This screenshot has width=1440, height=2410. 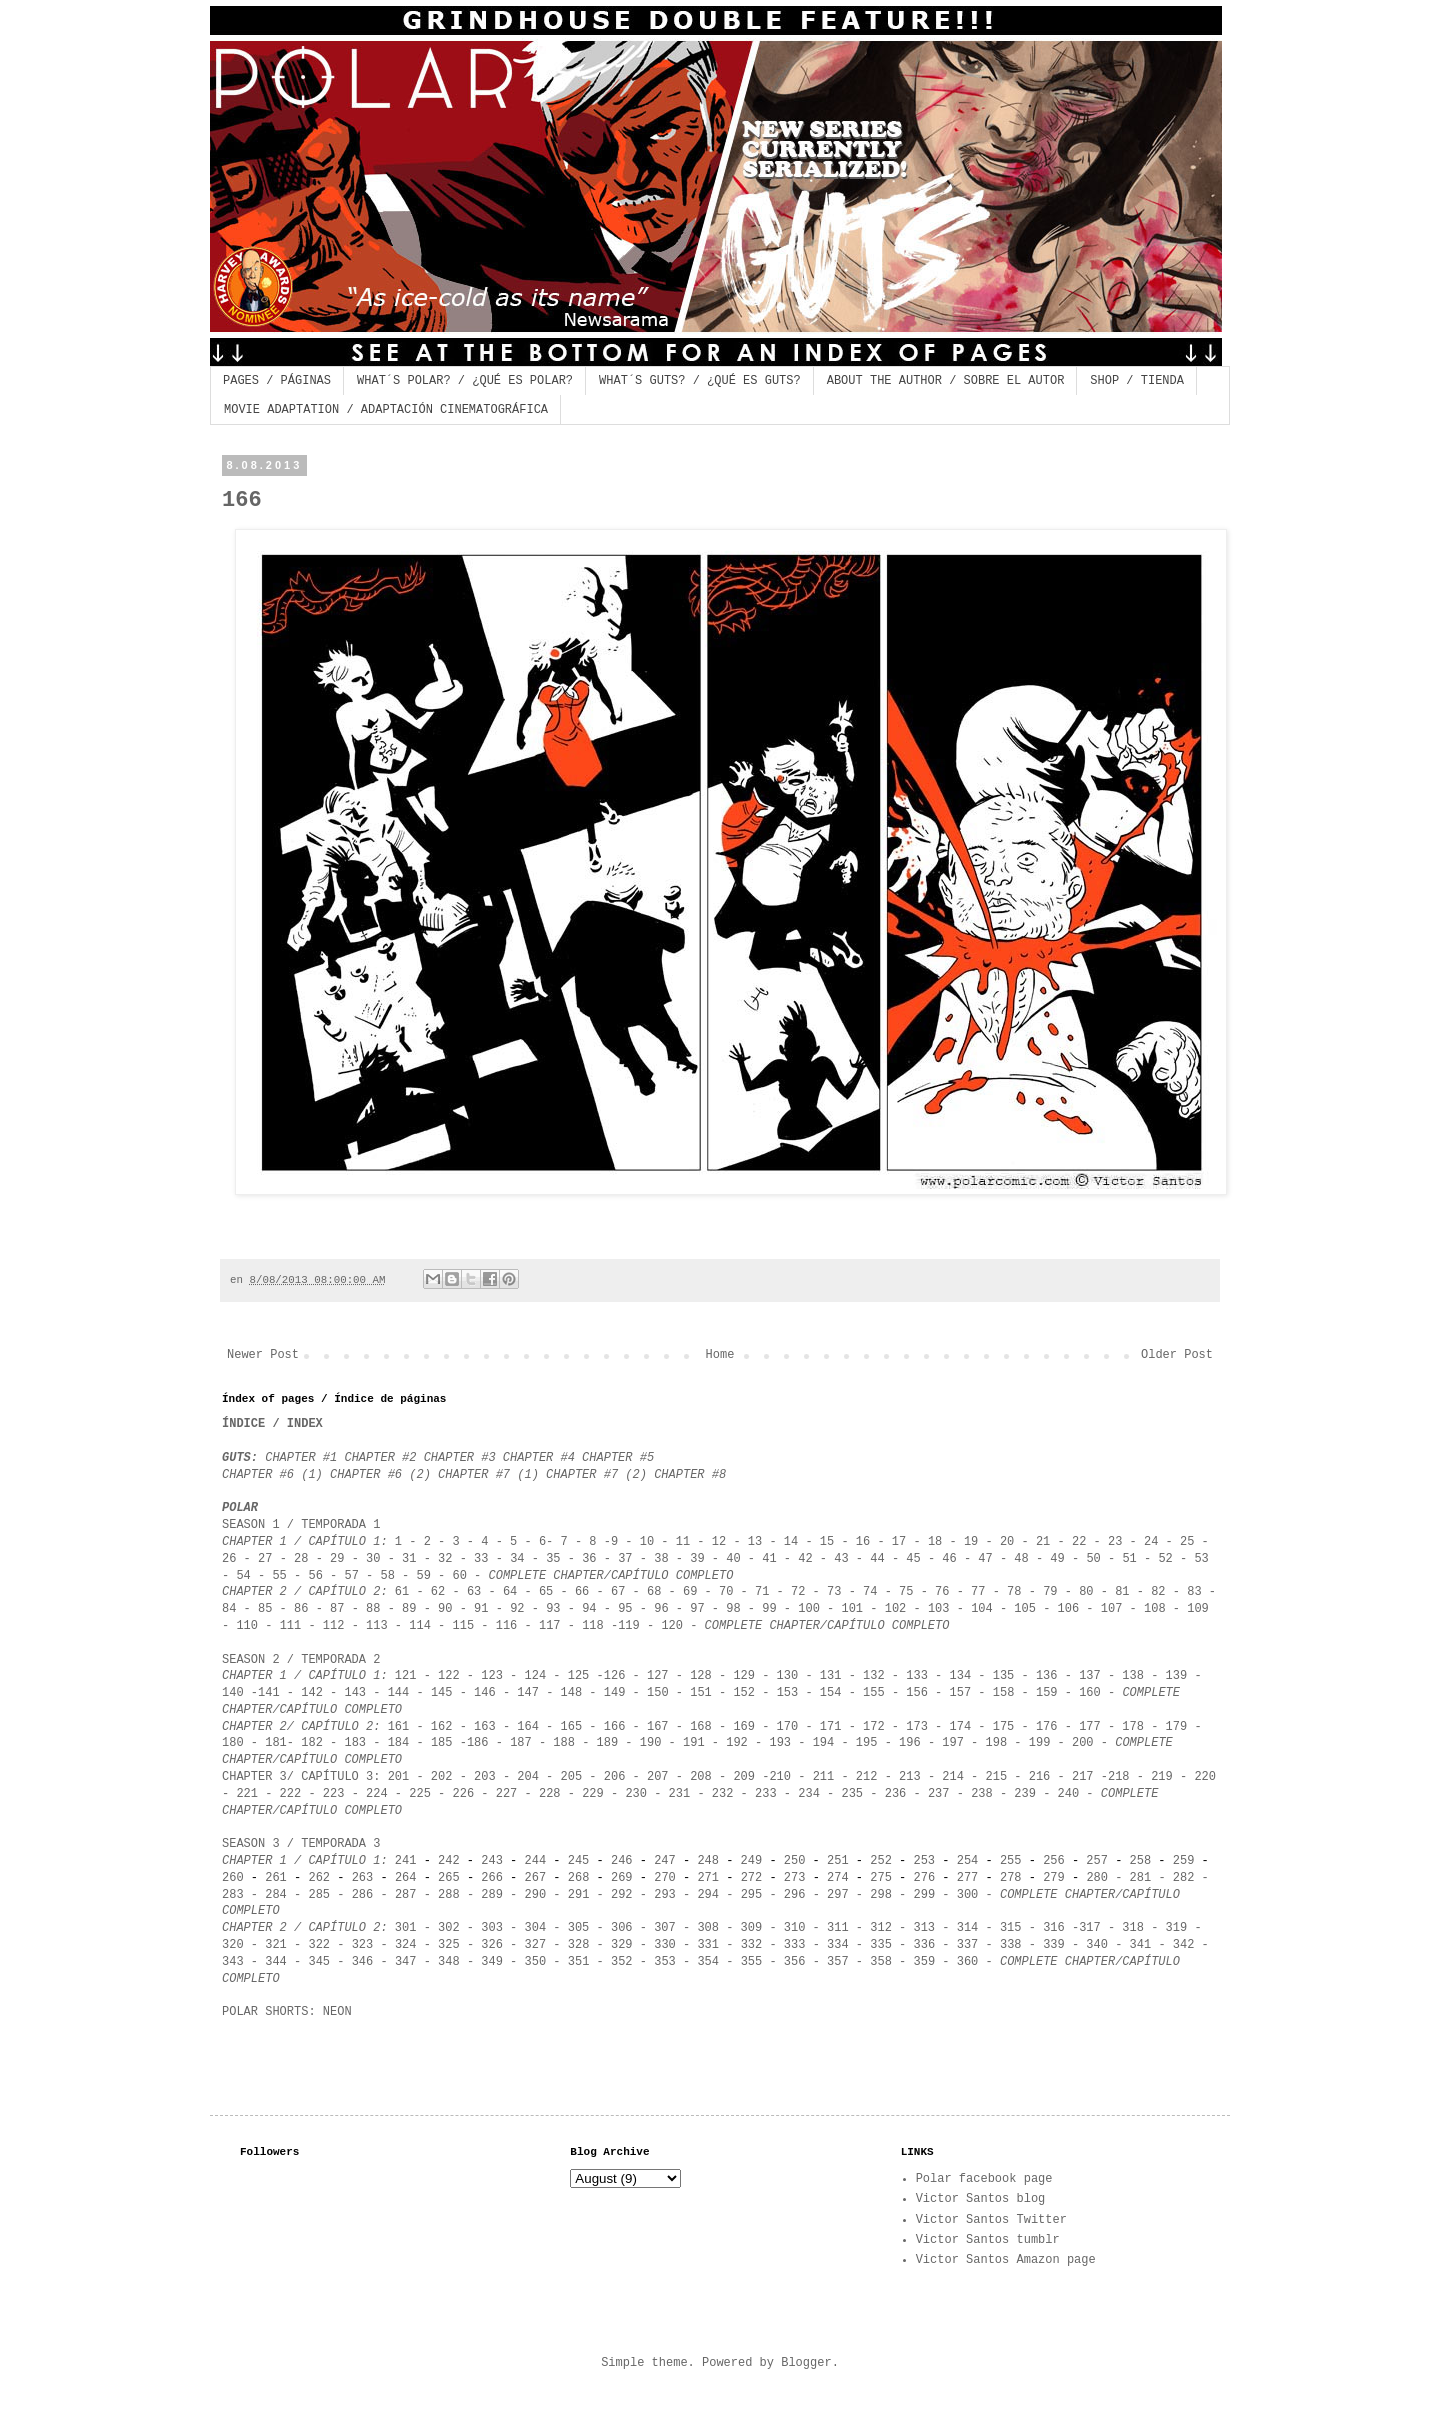 What do you see at coordinates (925, 1878) in the screenshot?
I see `276` at bounding box center [925, 1878].